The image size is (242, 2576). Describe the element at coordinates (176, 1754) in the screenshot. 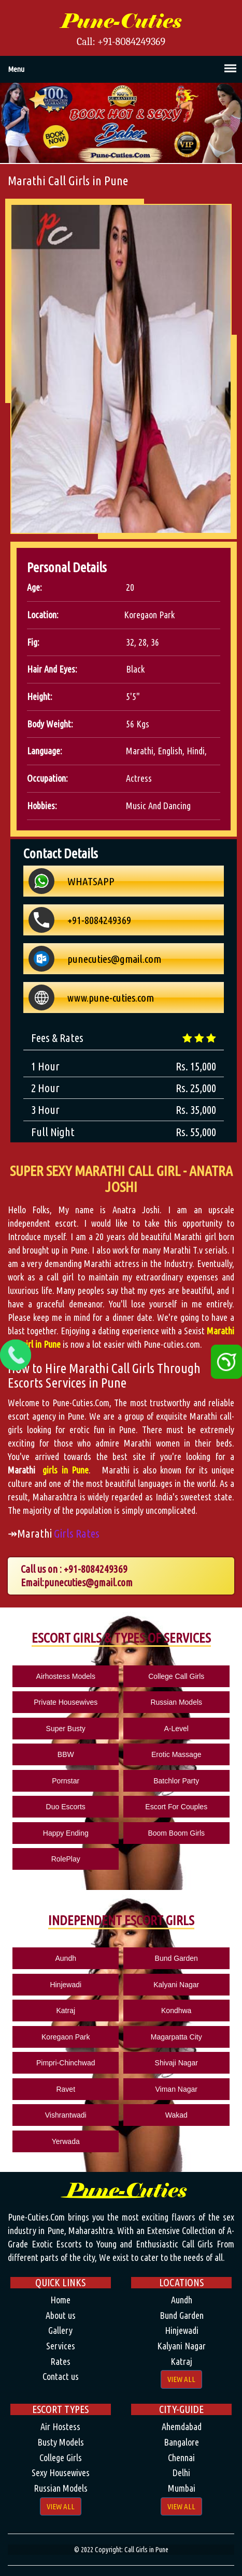

I see `Erotic Massage` at that location.